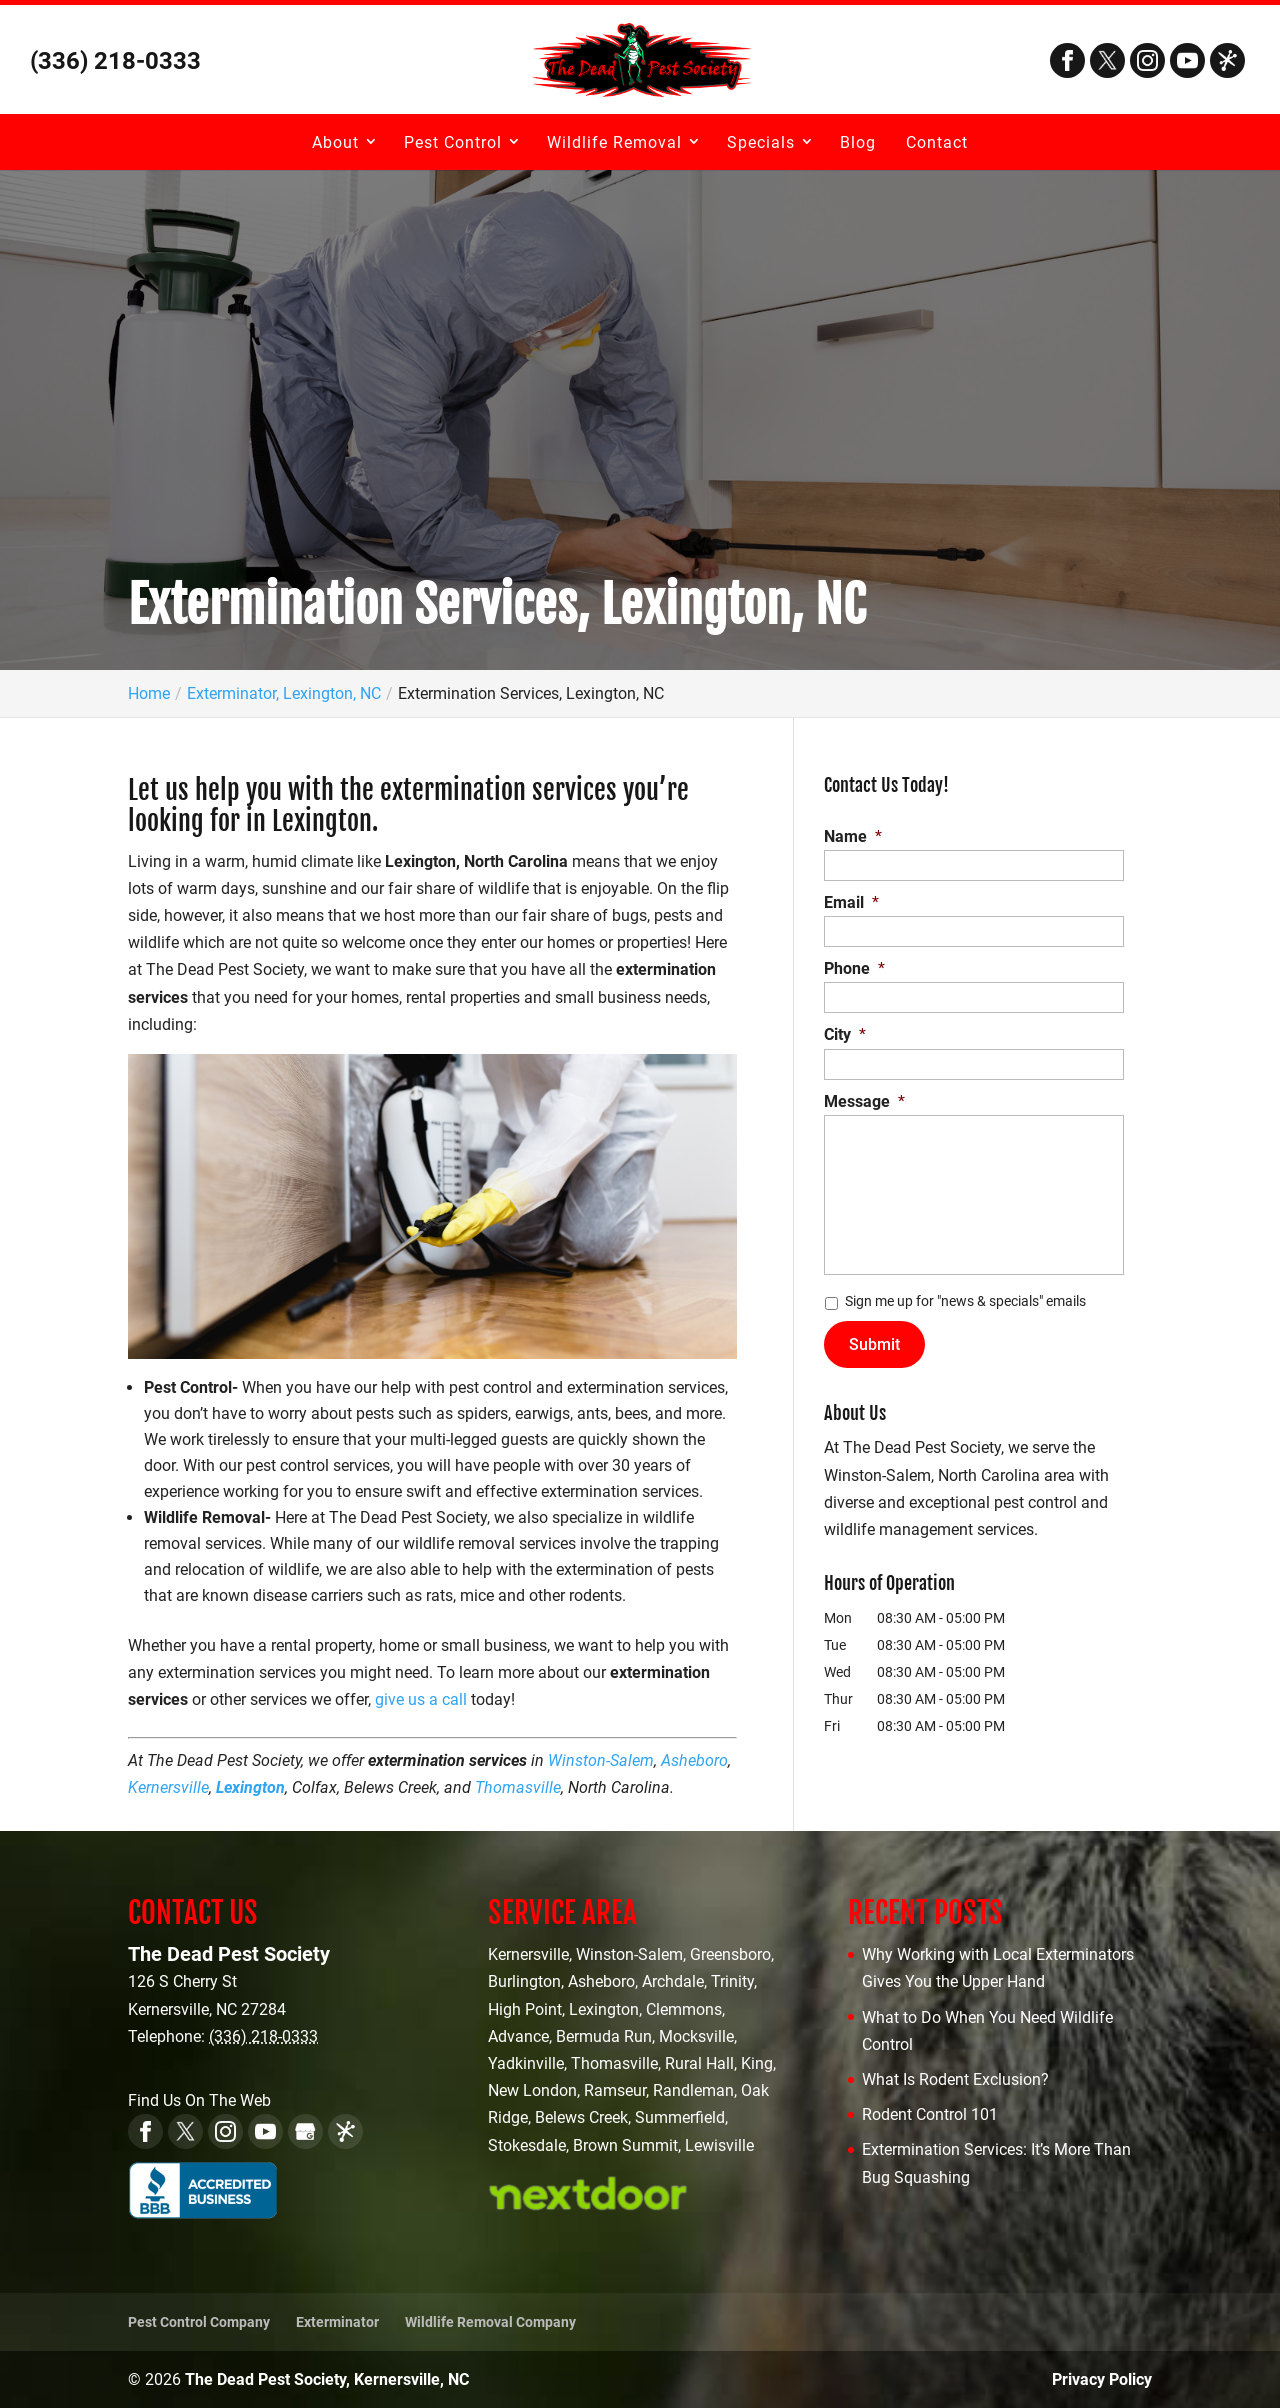  What do you see at coordinates (694, 1760) in the screenshot?
I see `Asheboro` at bounding box center [694, 1760].